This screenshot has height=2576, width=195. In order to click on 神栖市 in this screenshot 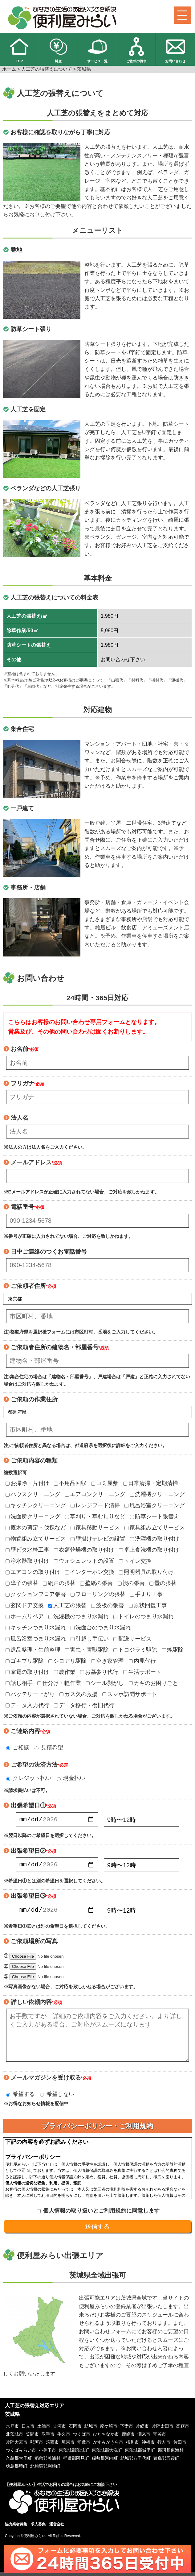, I will do `click(148, 2445)`.